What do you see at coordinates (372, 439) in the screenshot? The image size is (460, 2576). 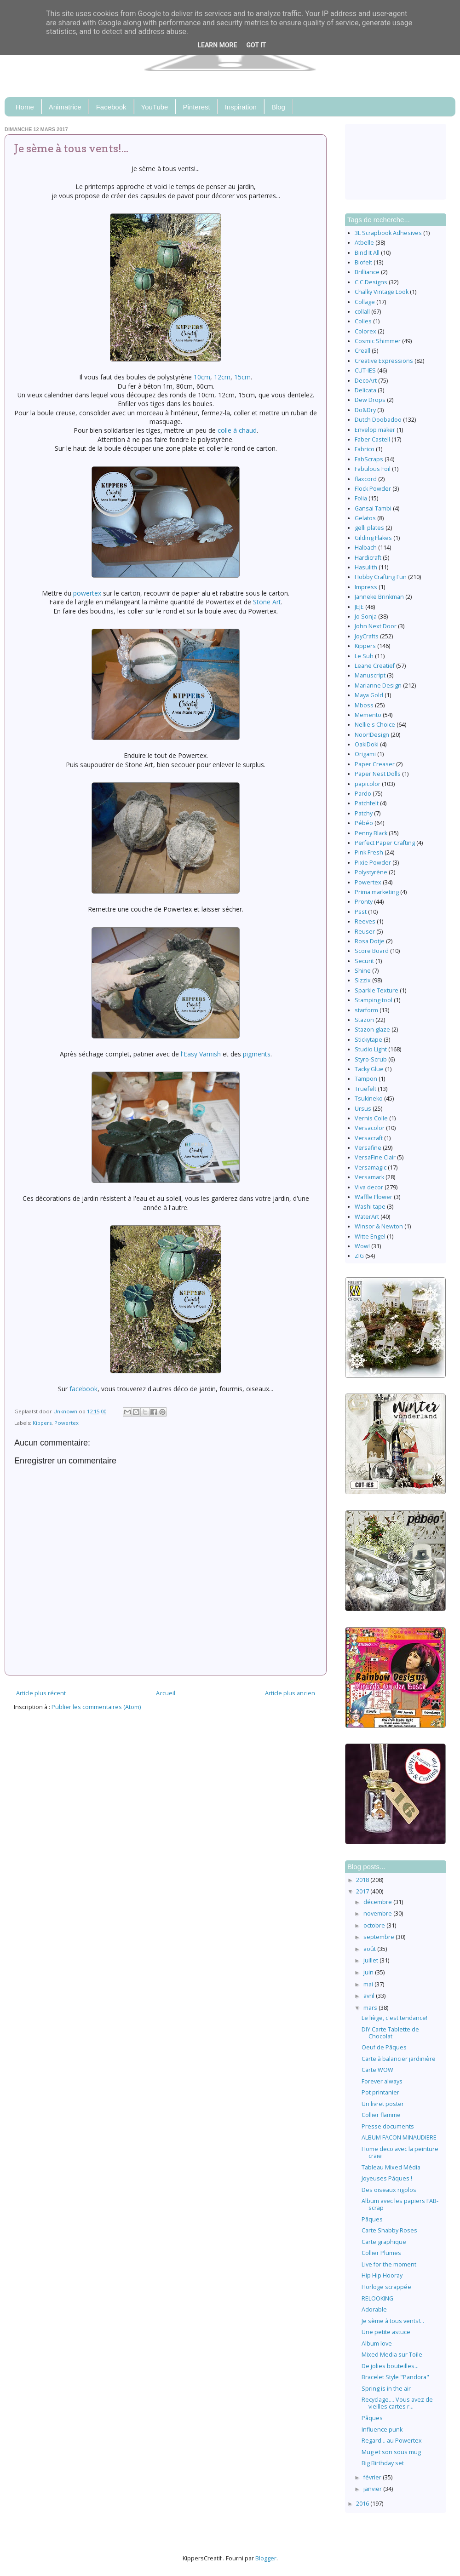 I see `Faber Castell` at bounding box center [372, 439].